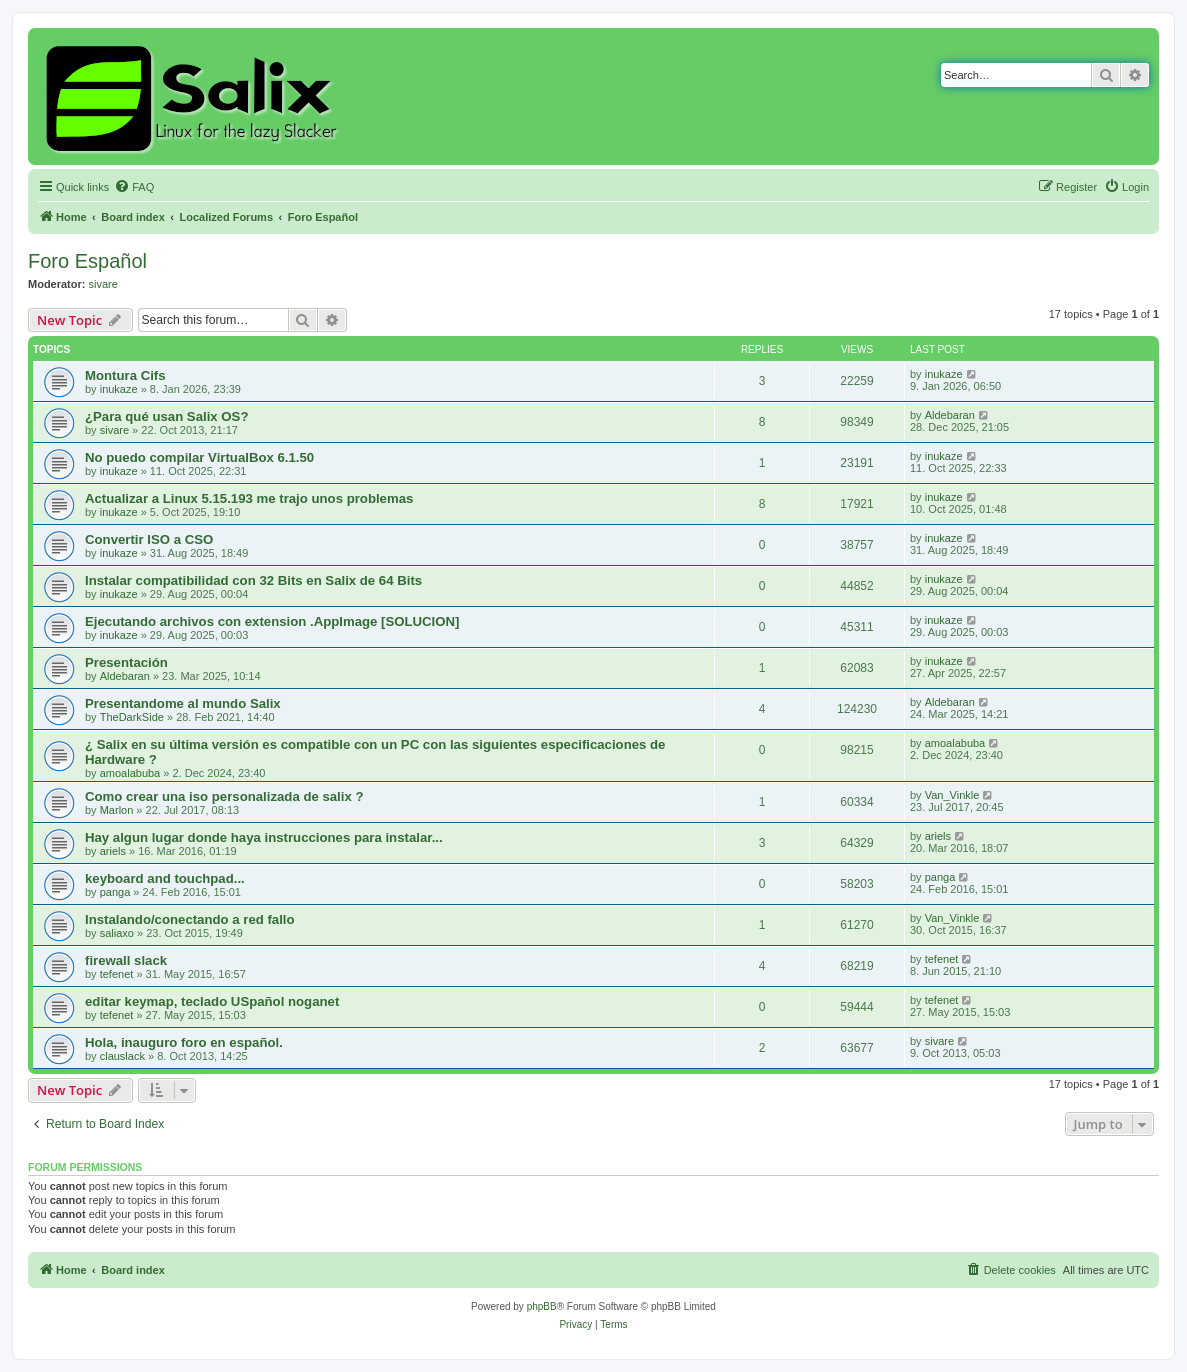  I want to click on Instalando/conectando a red fallo, so click(190, 919).